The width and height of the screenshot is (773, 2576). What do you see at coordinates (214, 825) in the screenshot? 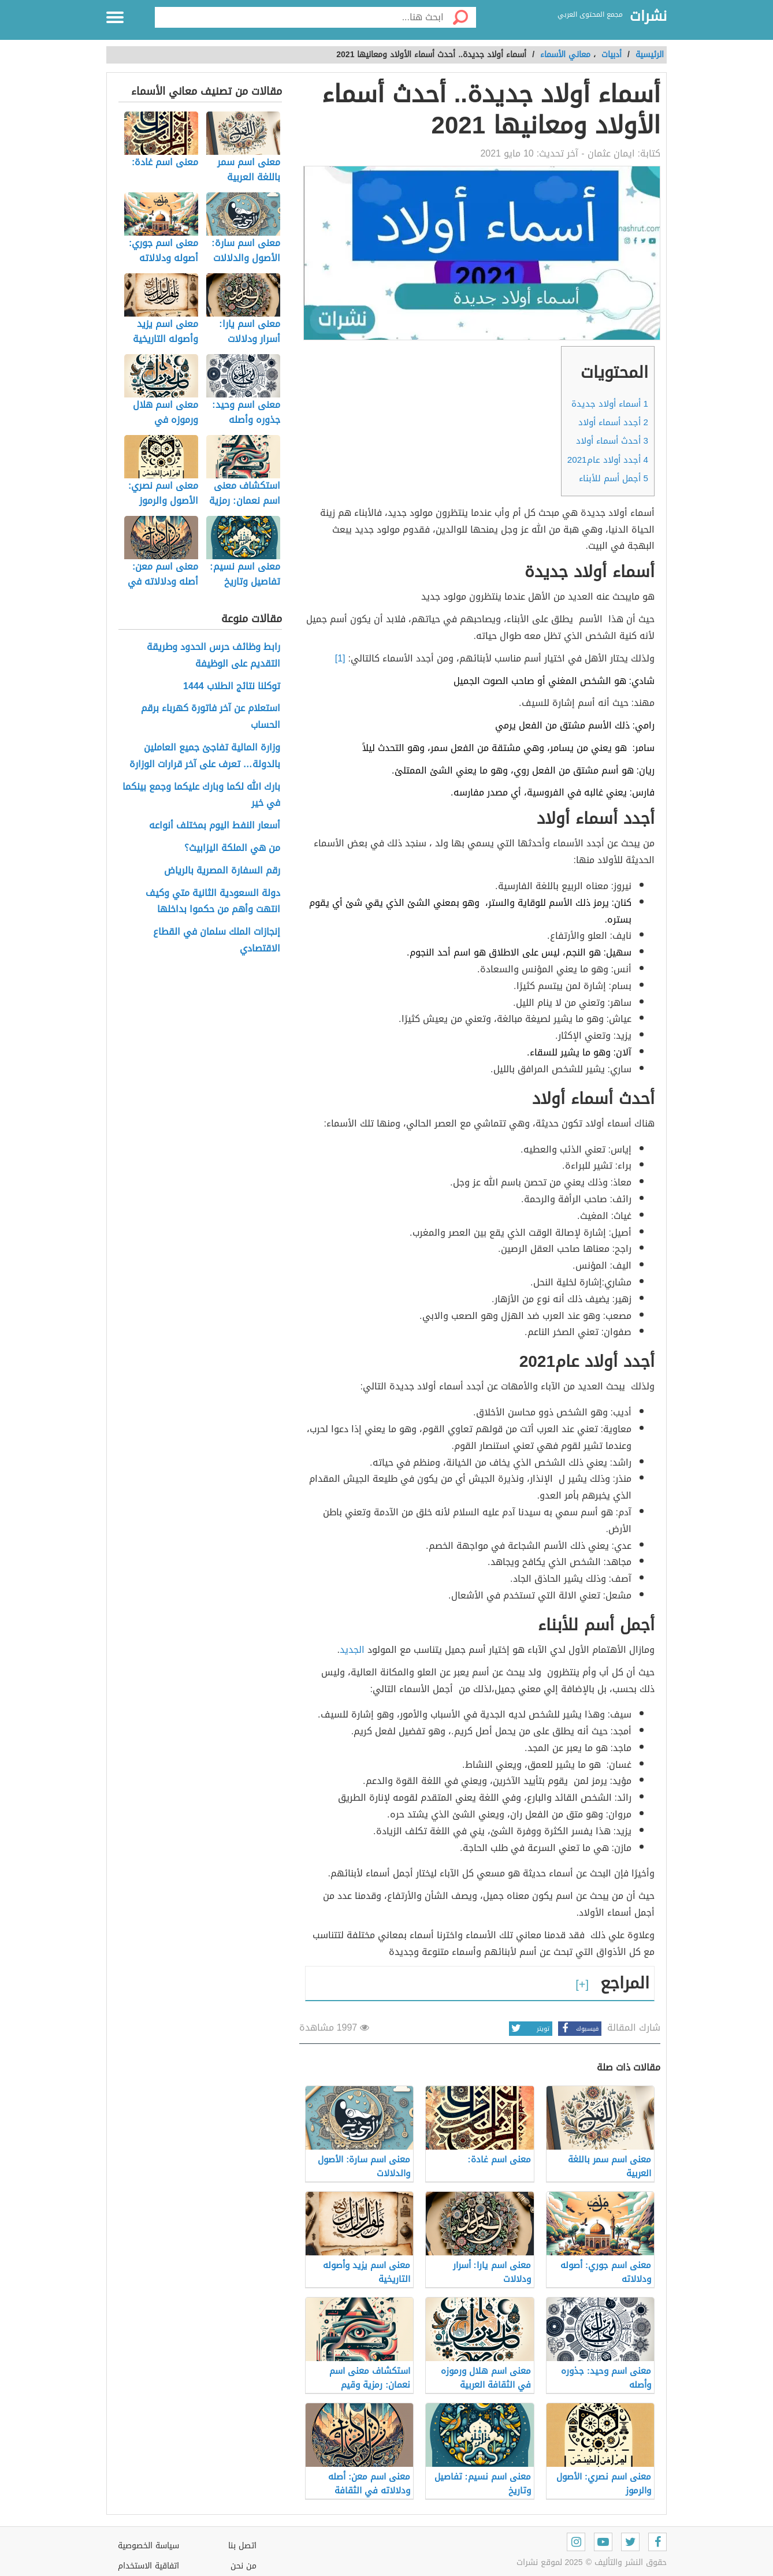
I see `أسعار النفط اليوم بمختلف أنواعه` at bounding box center [214, 825].